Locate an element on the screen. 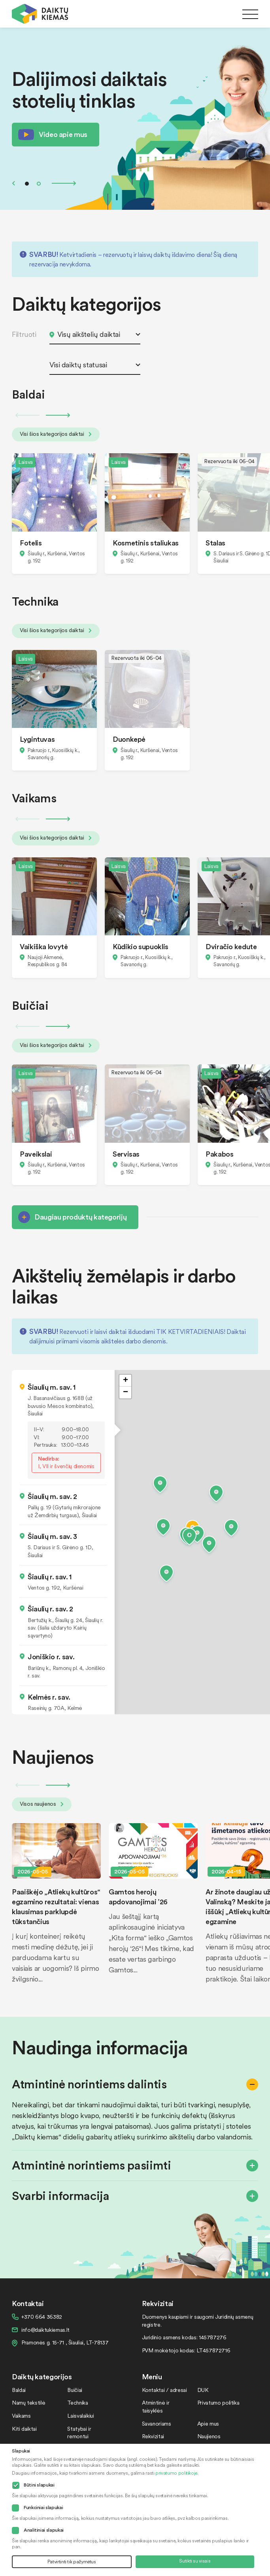  +370 664 36382 is located at coordinates (41, 2316).